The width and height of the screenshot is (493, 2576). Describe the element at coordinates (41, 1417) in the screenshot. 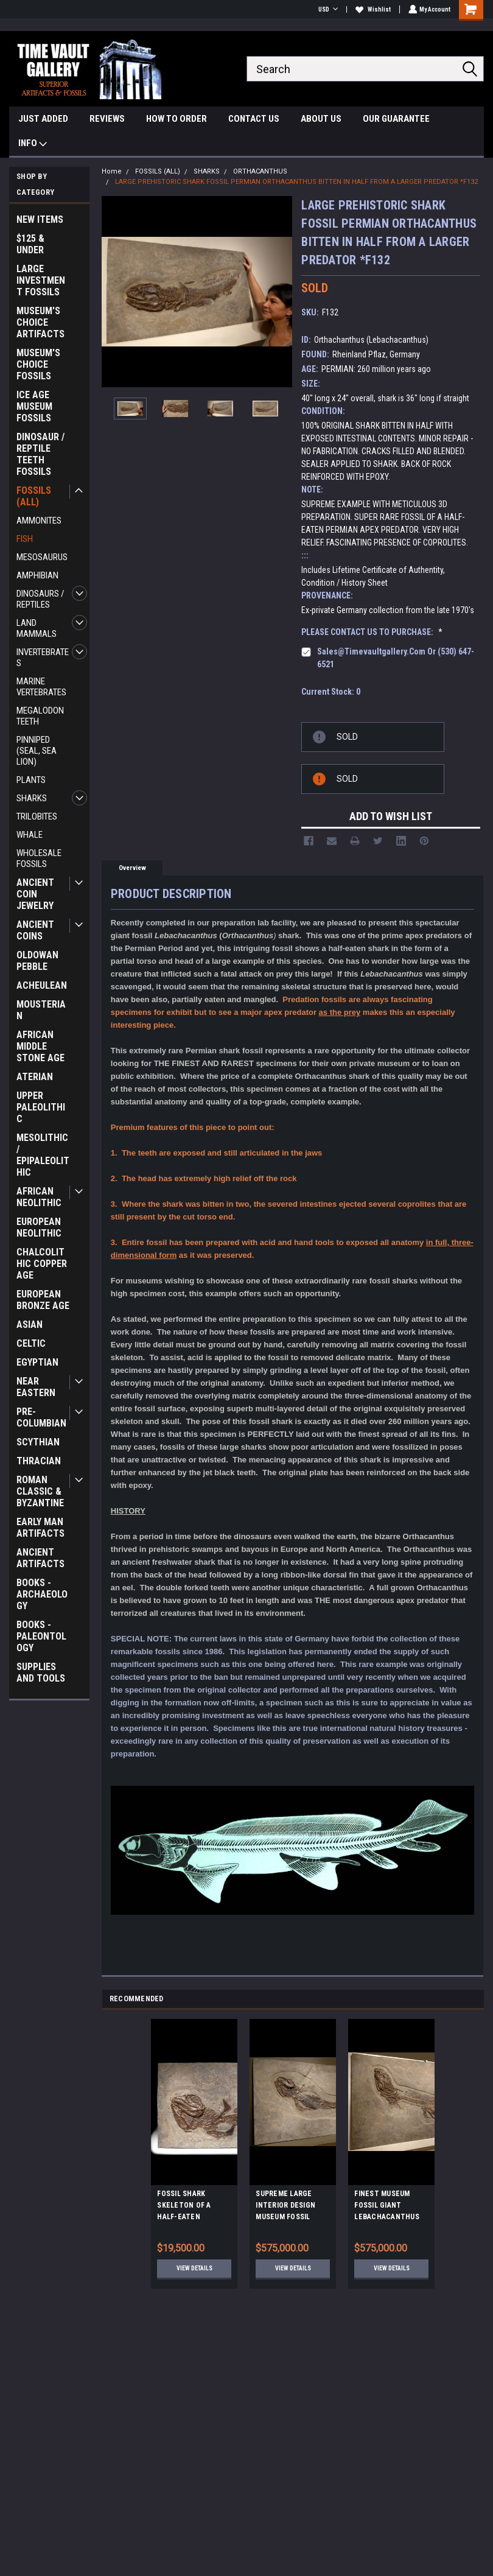

I see `PRE-COLUMBIAN` at that location.